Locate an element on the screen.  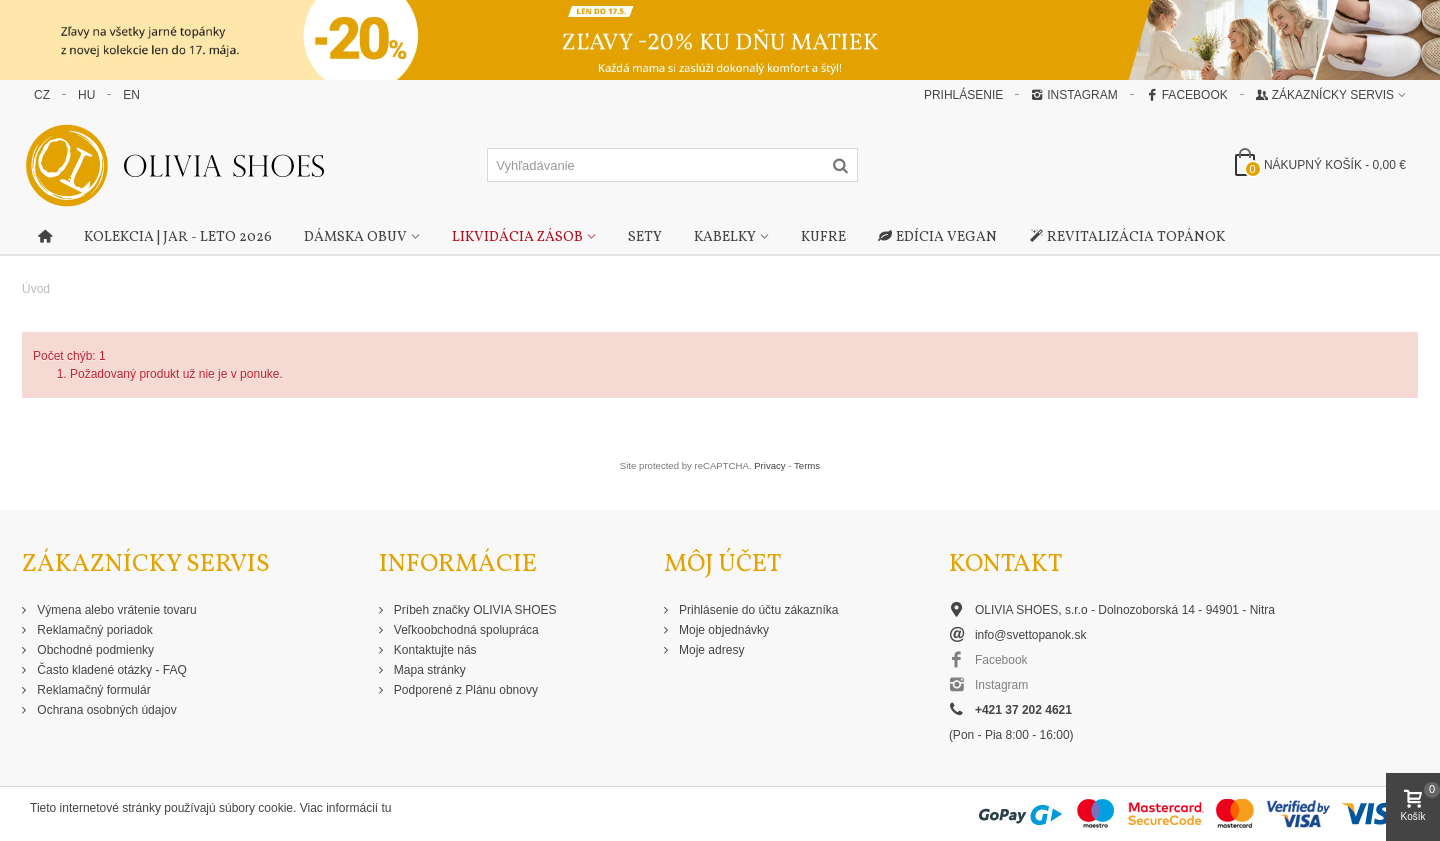
Tieto internetové stránky používajú súbory cookie. Viac informácií tu is located at coordinates (211, 808).